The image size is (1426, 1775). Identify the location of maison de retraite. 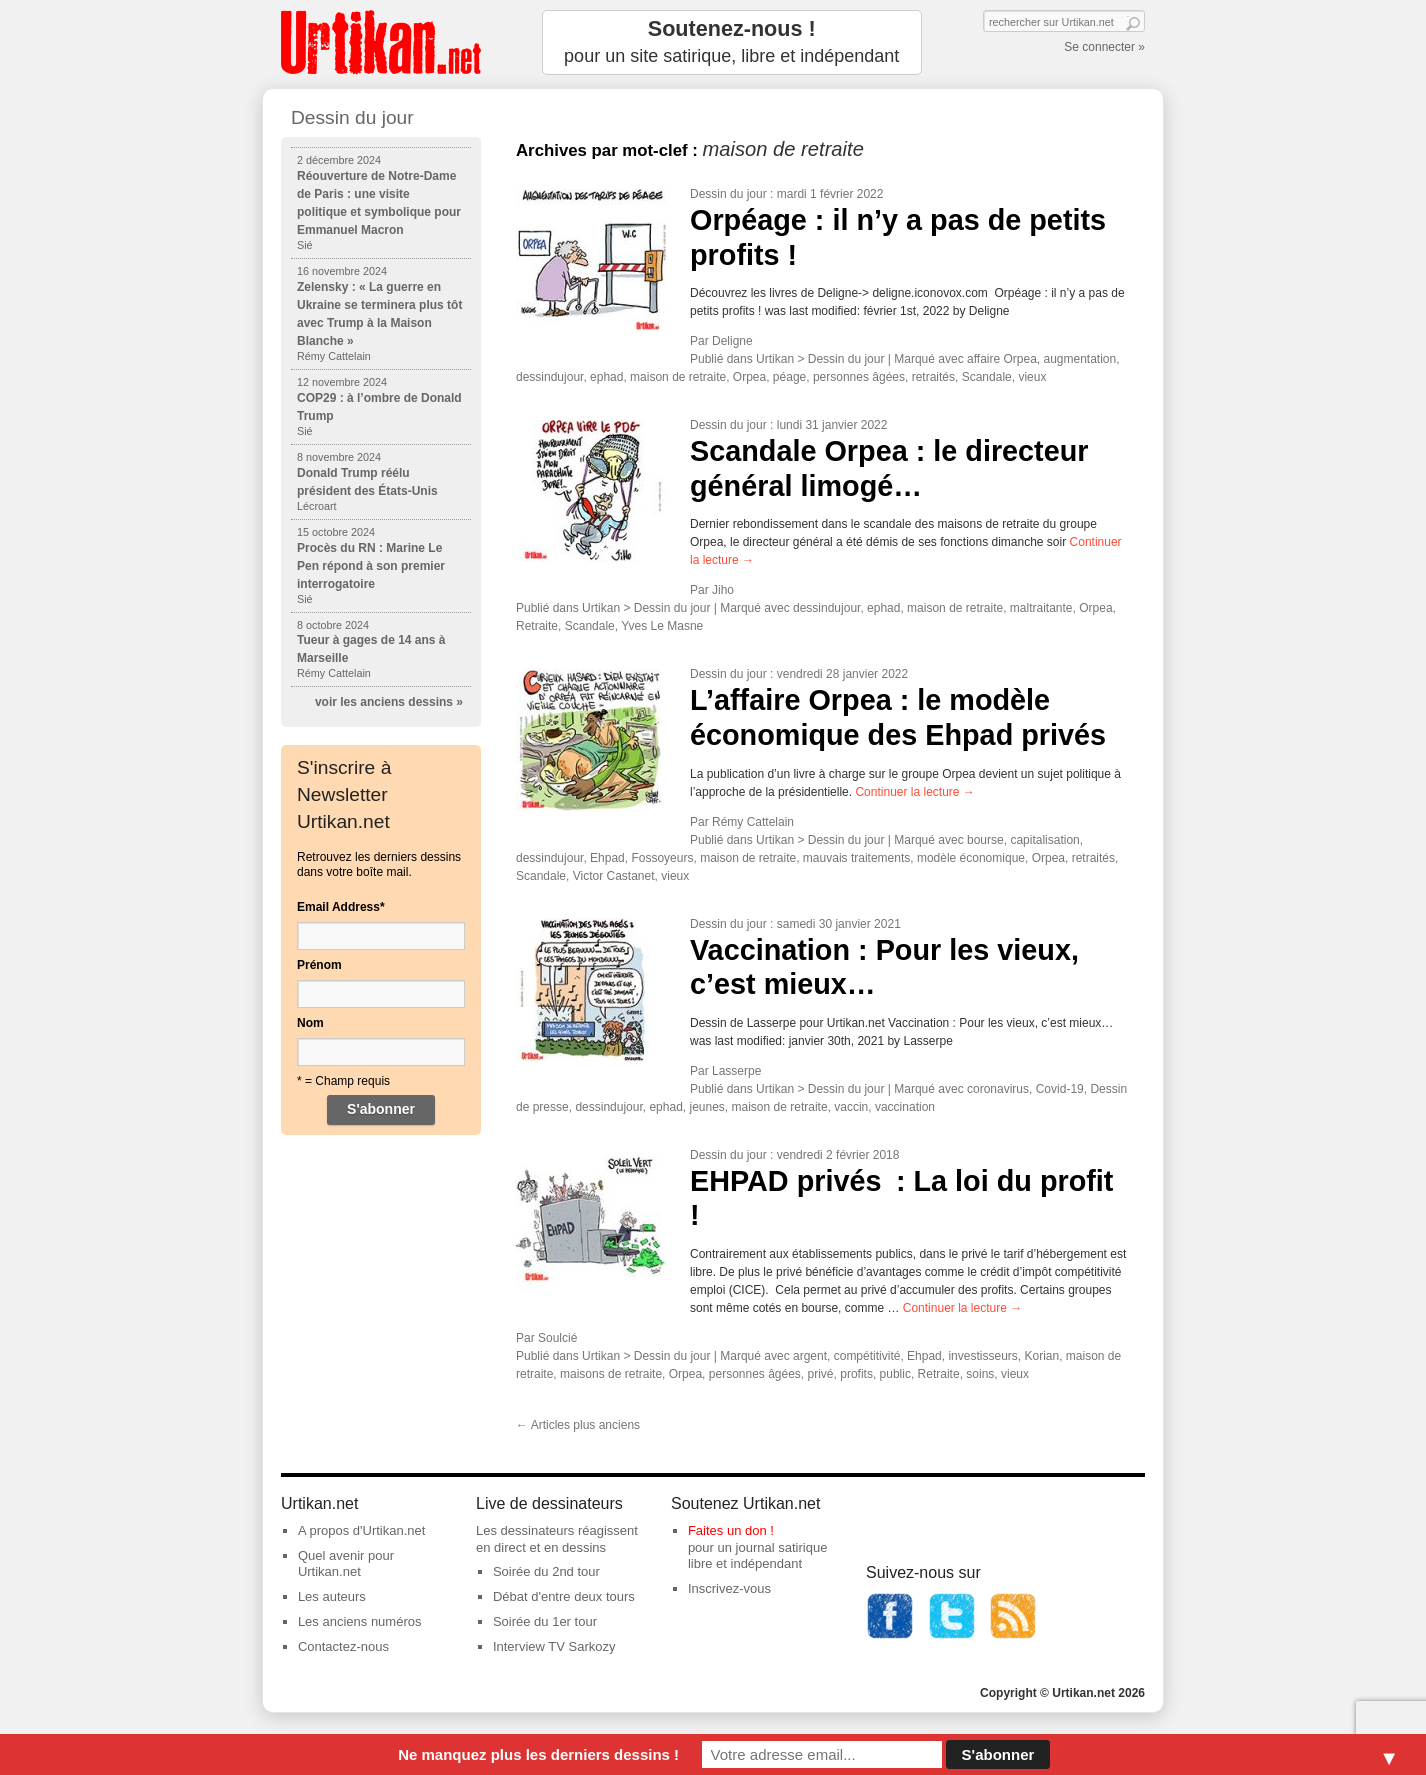
(678, 377).